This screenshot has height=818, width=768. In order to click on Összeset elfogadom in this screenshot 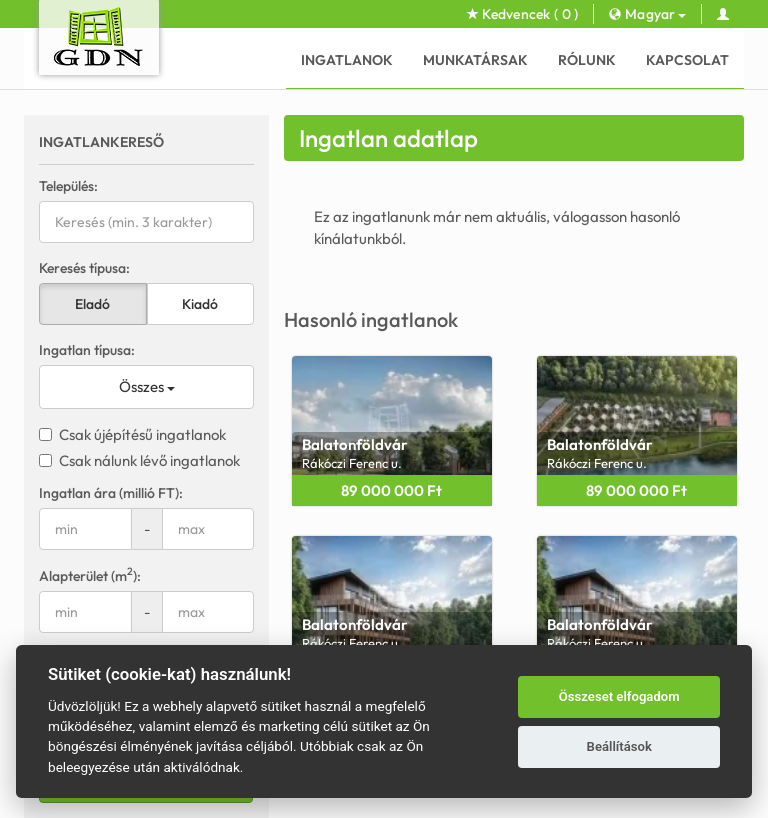, I will do `click(619, 696)`.